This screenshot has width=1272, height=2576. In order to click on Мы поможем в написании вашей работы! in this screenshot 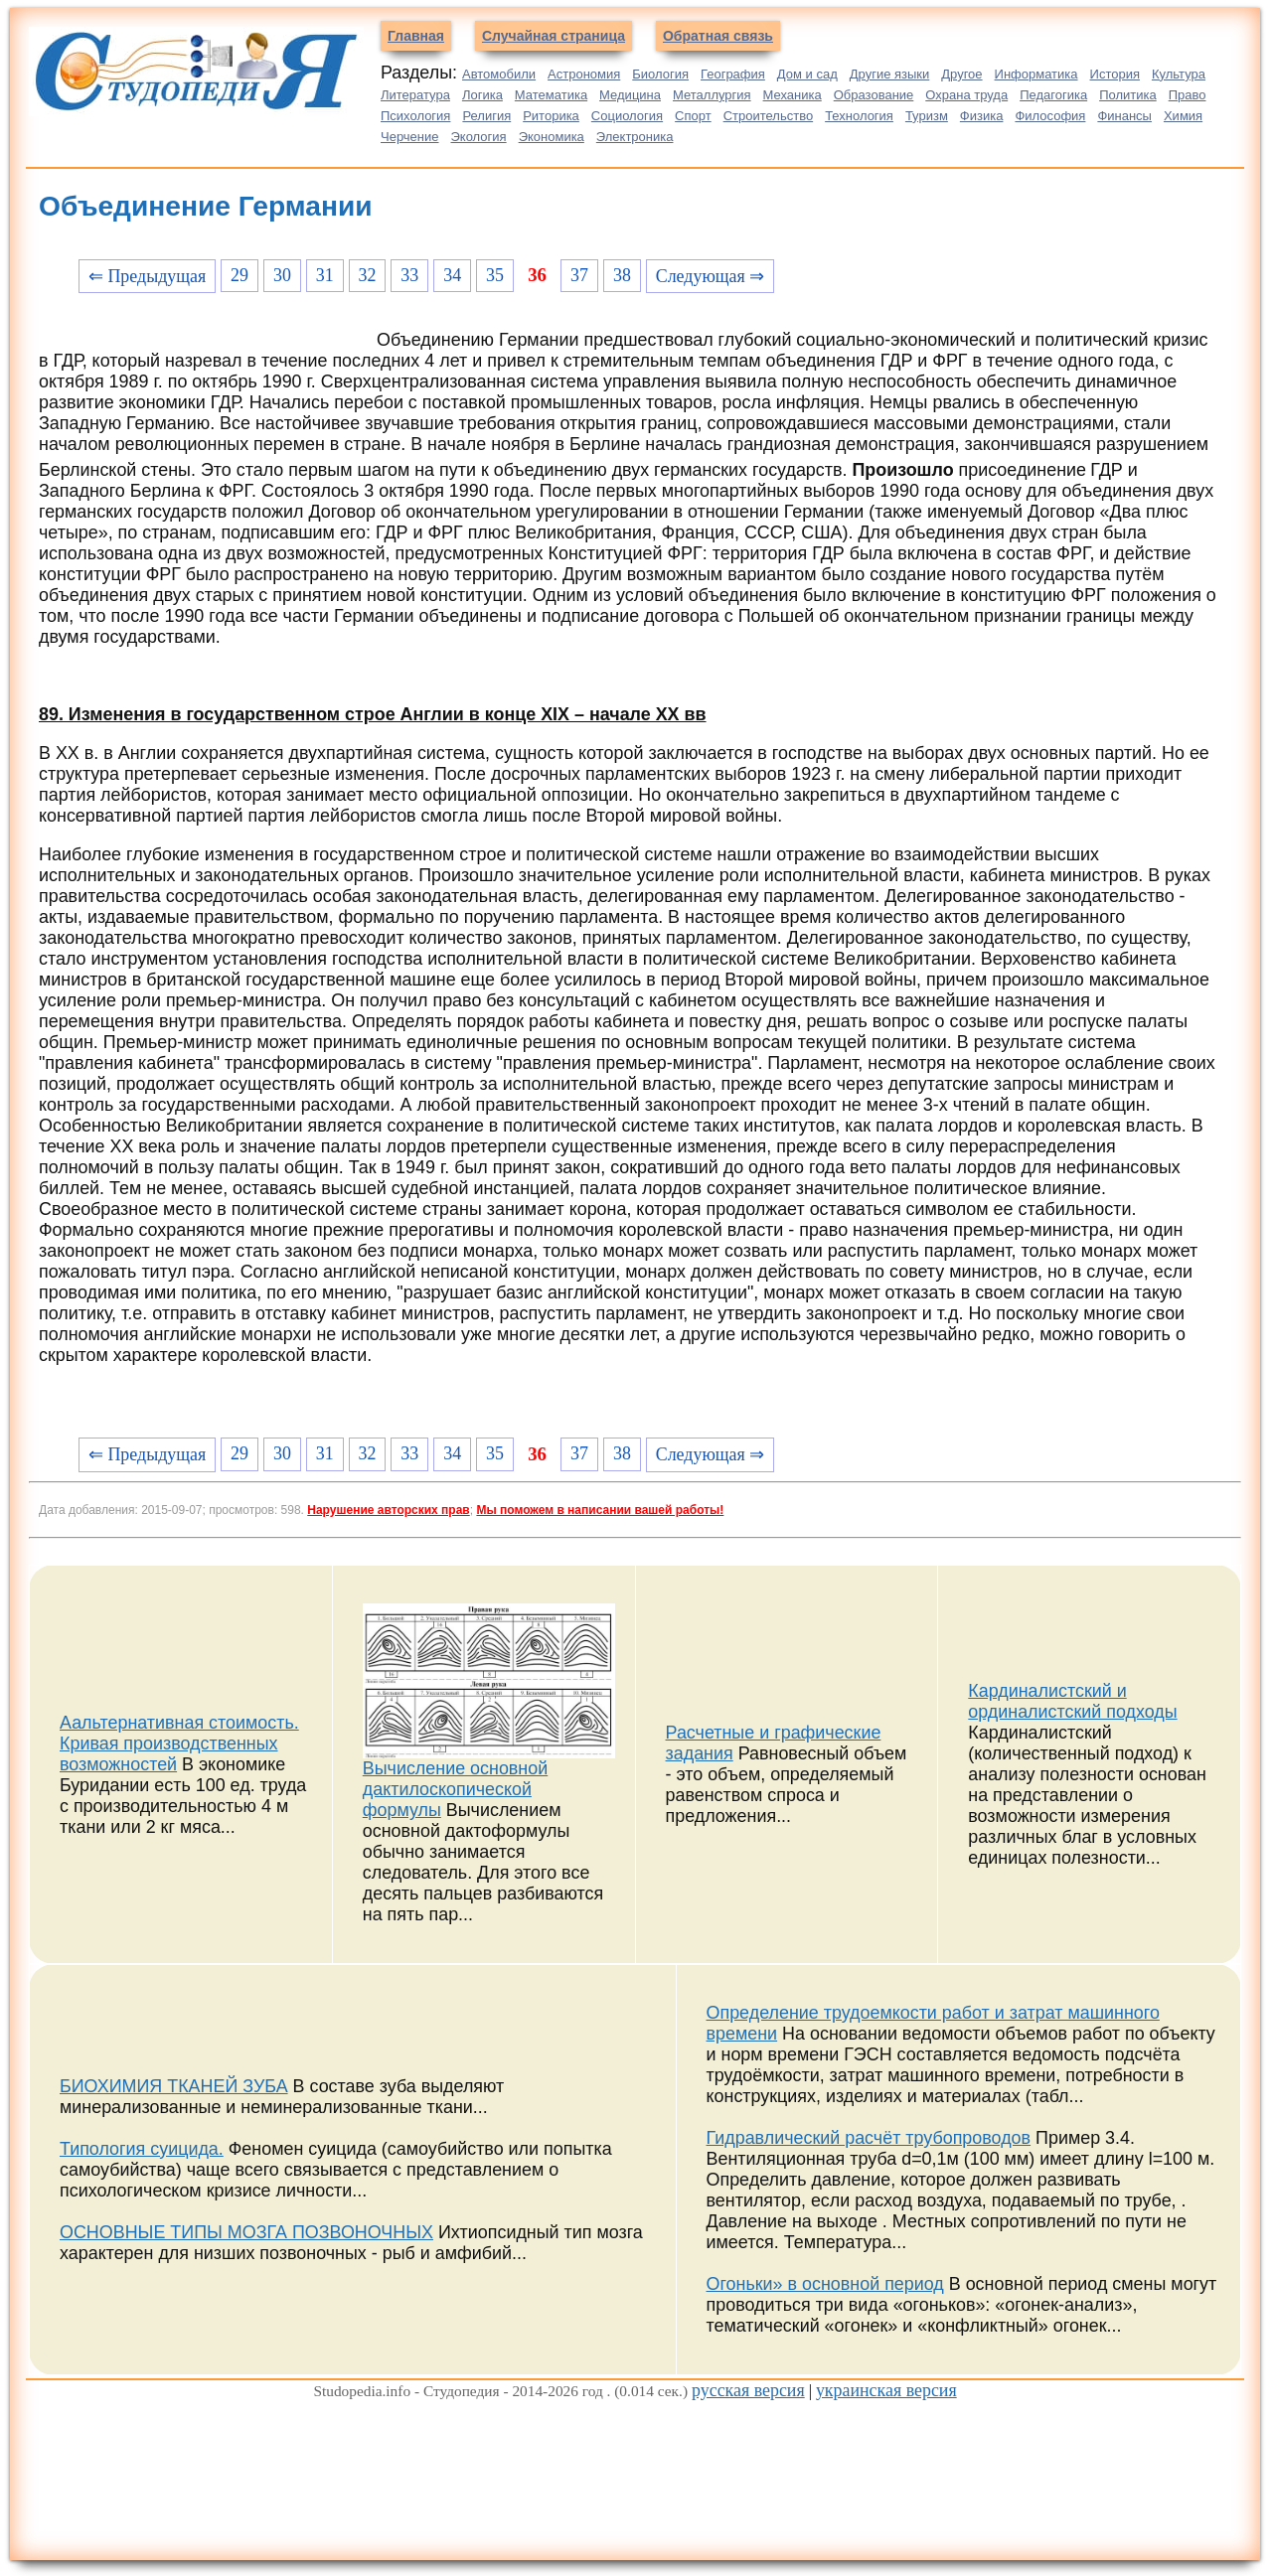, I will do `click(599, 1510)`.